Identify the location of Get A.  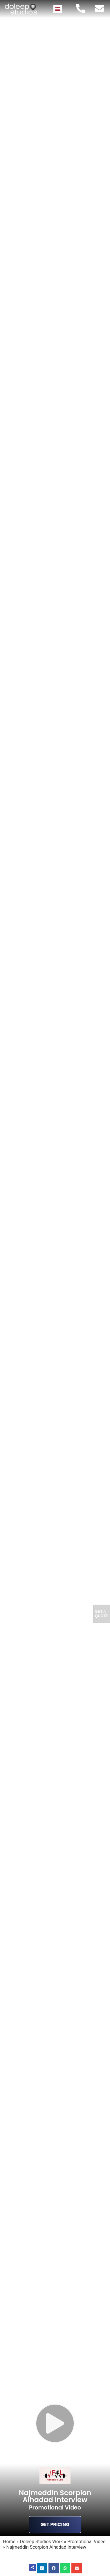
(101, 1613).